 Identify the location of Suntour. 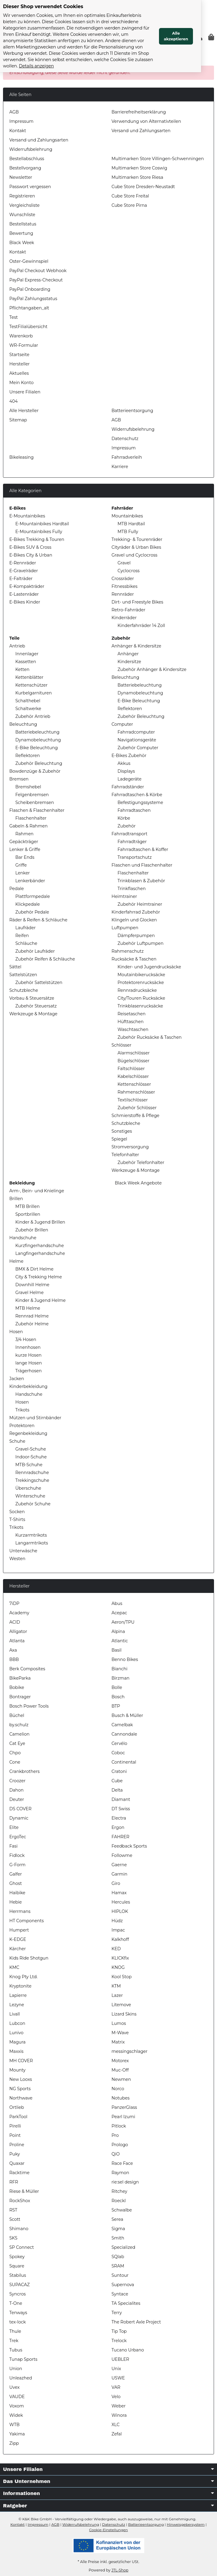
(120, 2275).